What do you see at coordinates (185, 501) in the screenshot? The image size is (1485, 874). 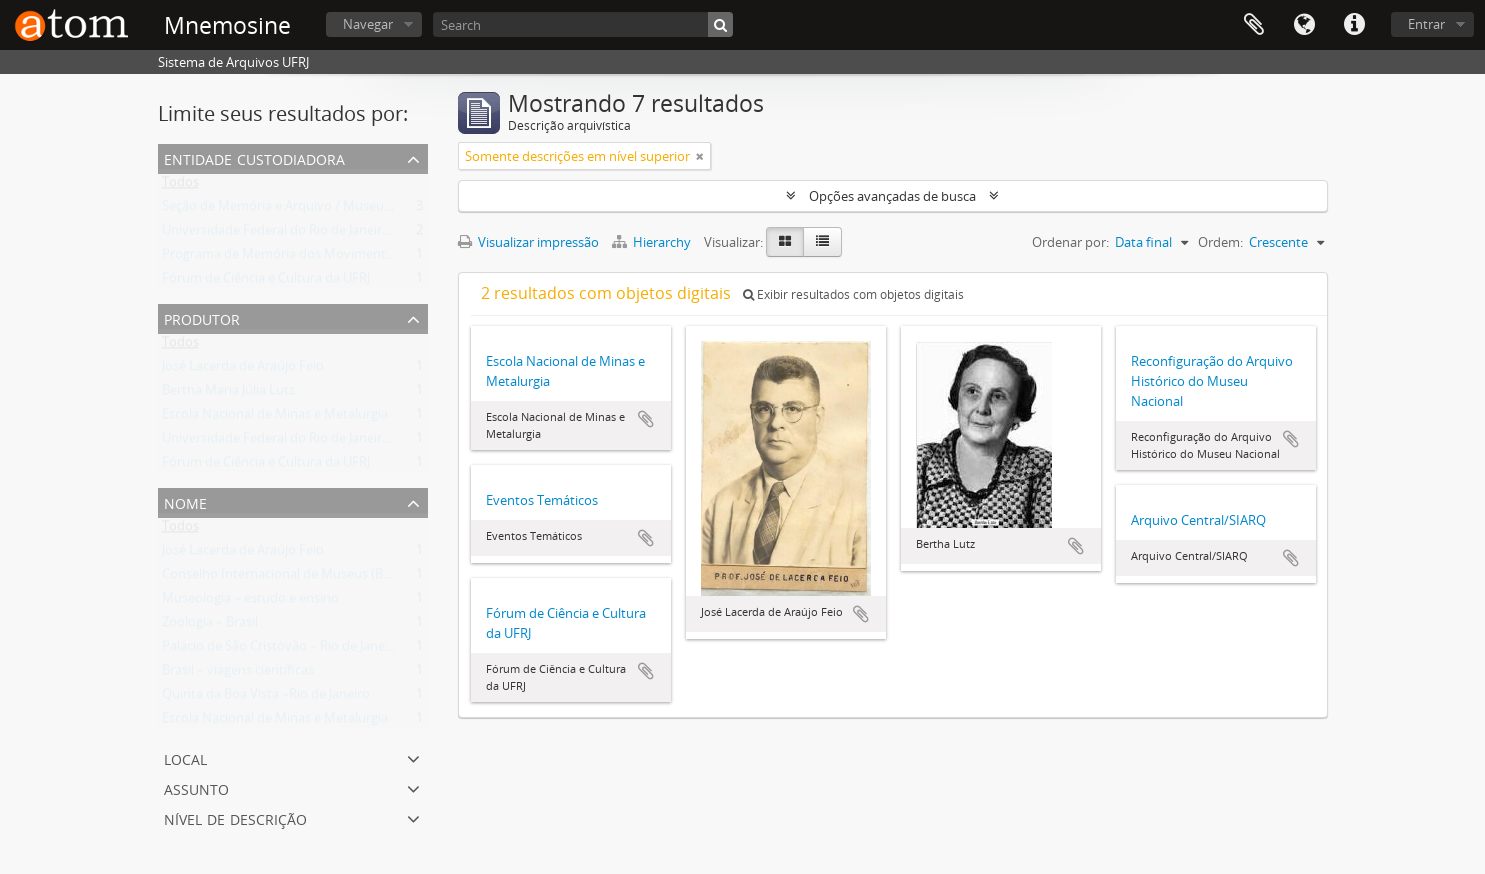 I see `Nome` at bounding box center [185, 501].